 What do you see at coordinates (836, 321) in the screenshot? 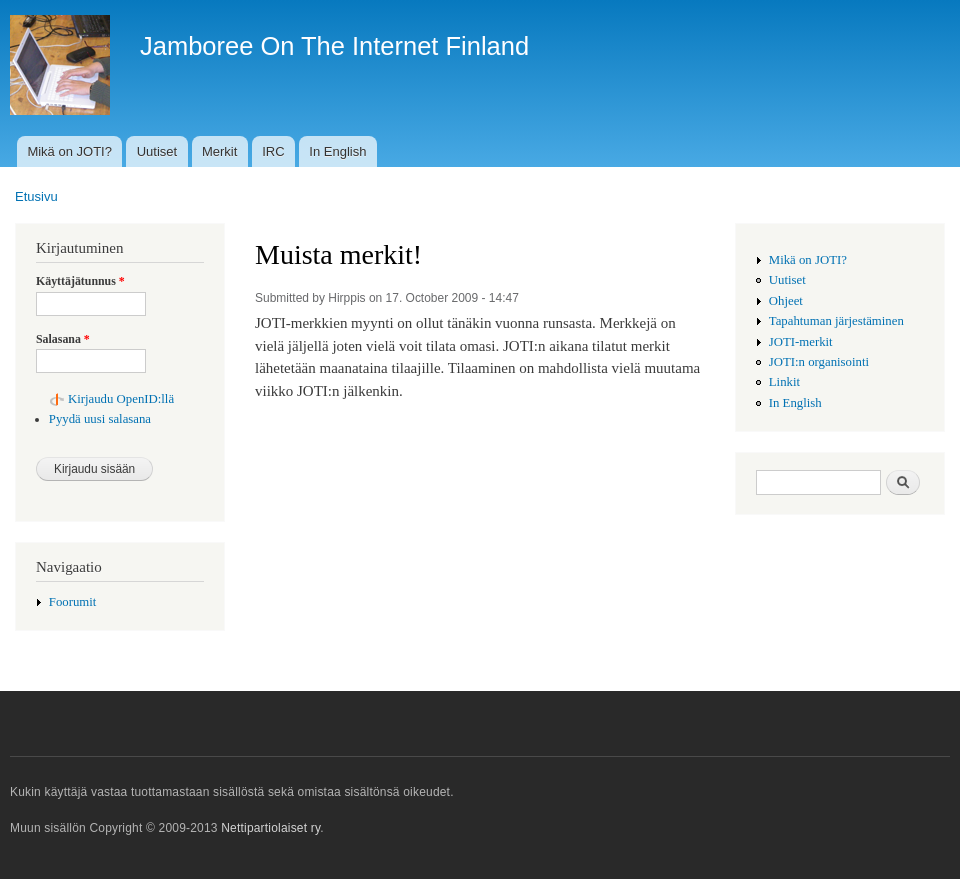
I see `Tapahtuman järjestäminen` at bounding box center [836, 321].